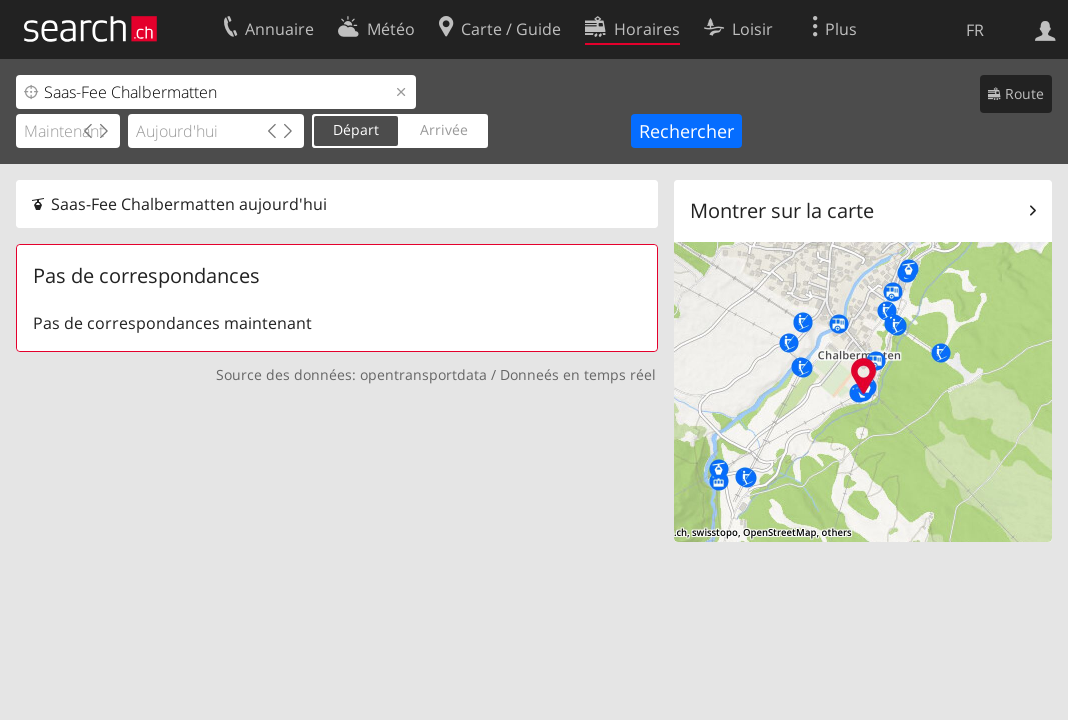 This screenshot has height=720, width=1068. What do you see at coordinates (356, 129) in the screenshot?
I see `Départ` at bounding box center [356, 129].